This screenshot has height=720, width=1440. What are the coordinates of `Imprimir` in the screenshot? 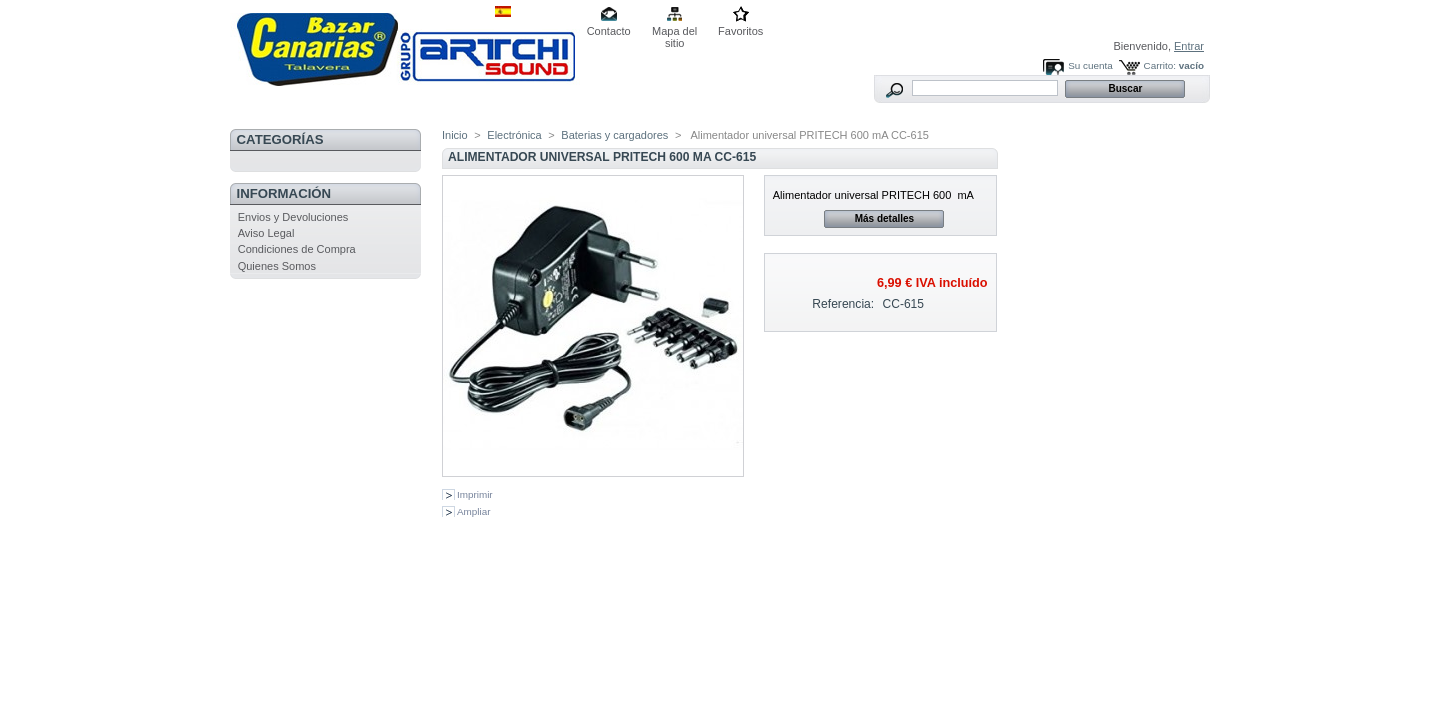 It's located at (475, 494).